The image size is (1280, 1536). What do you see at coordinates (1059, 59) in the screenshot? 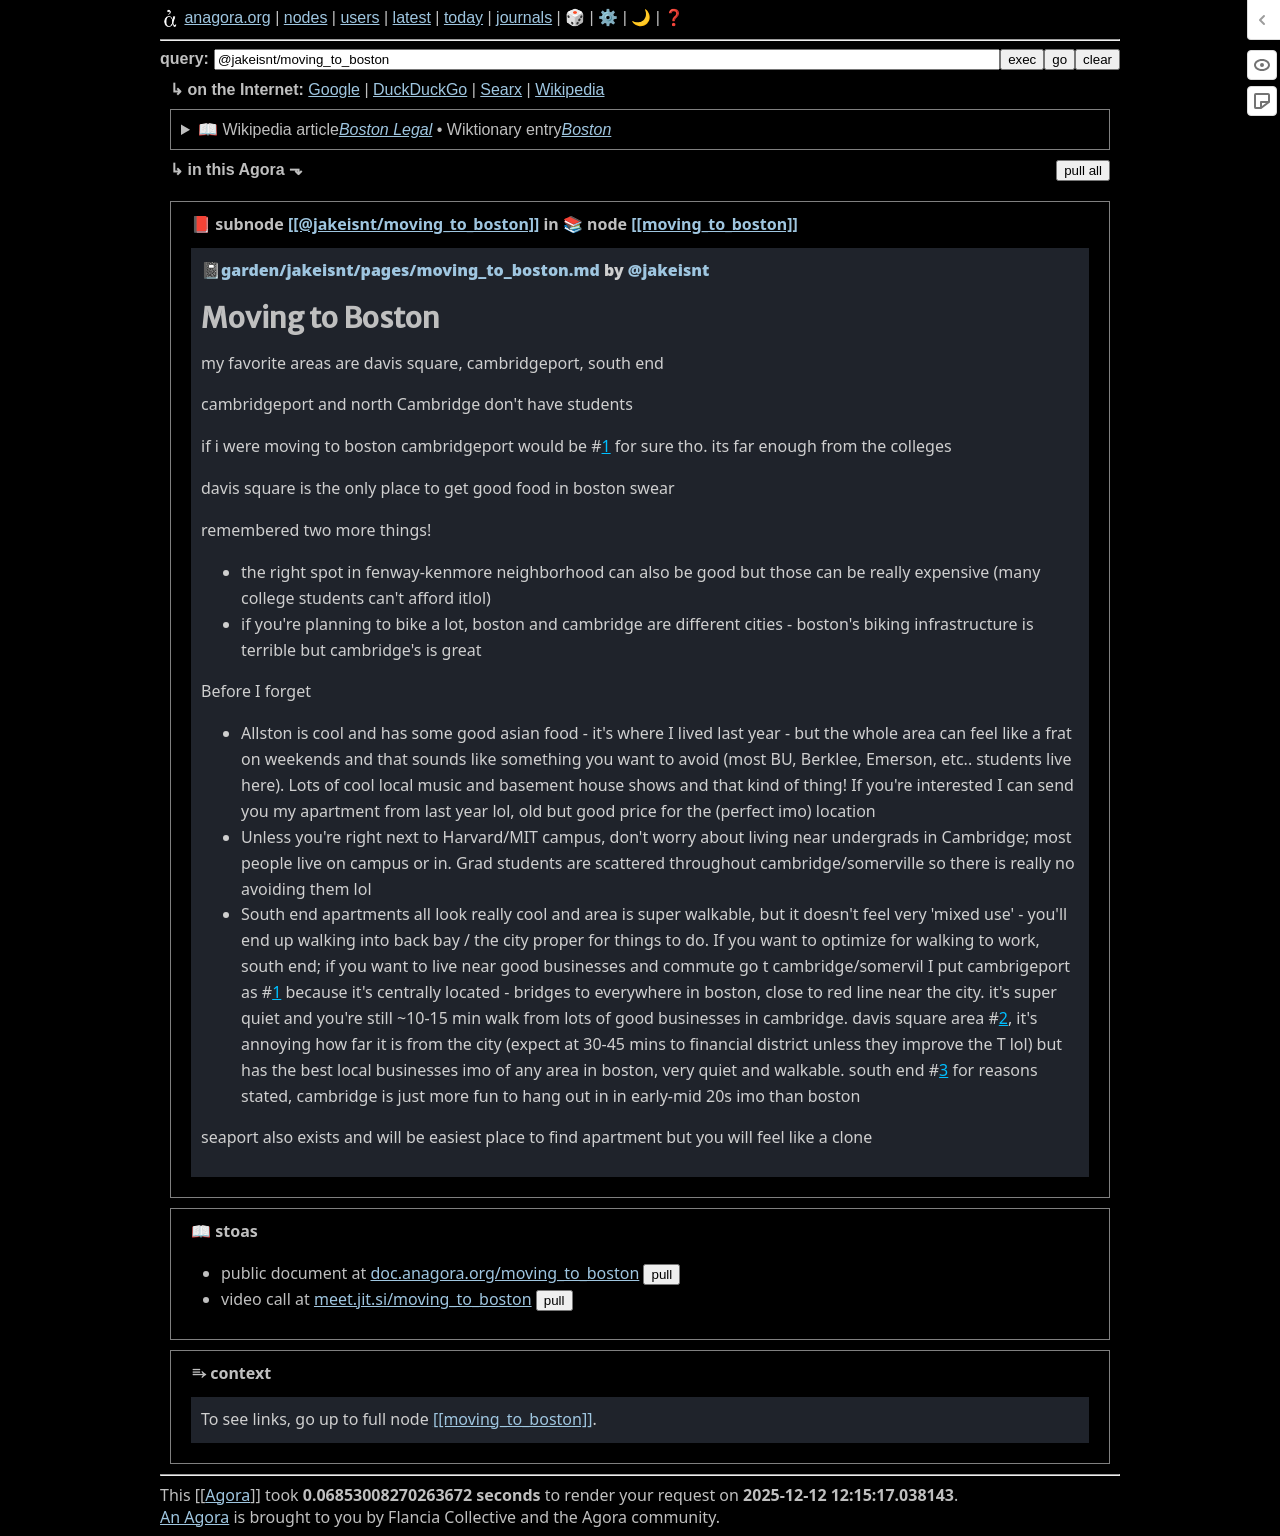
I see `go` at bounding box center [1059, 59].